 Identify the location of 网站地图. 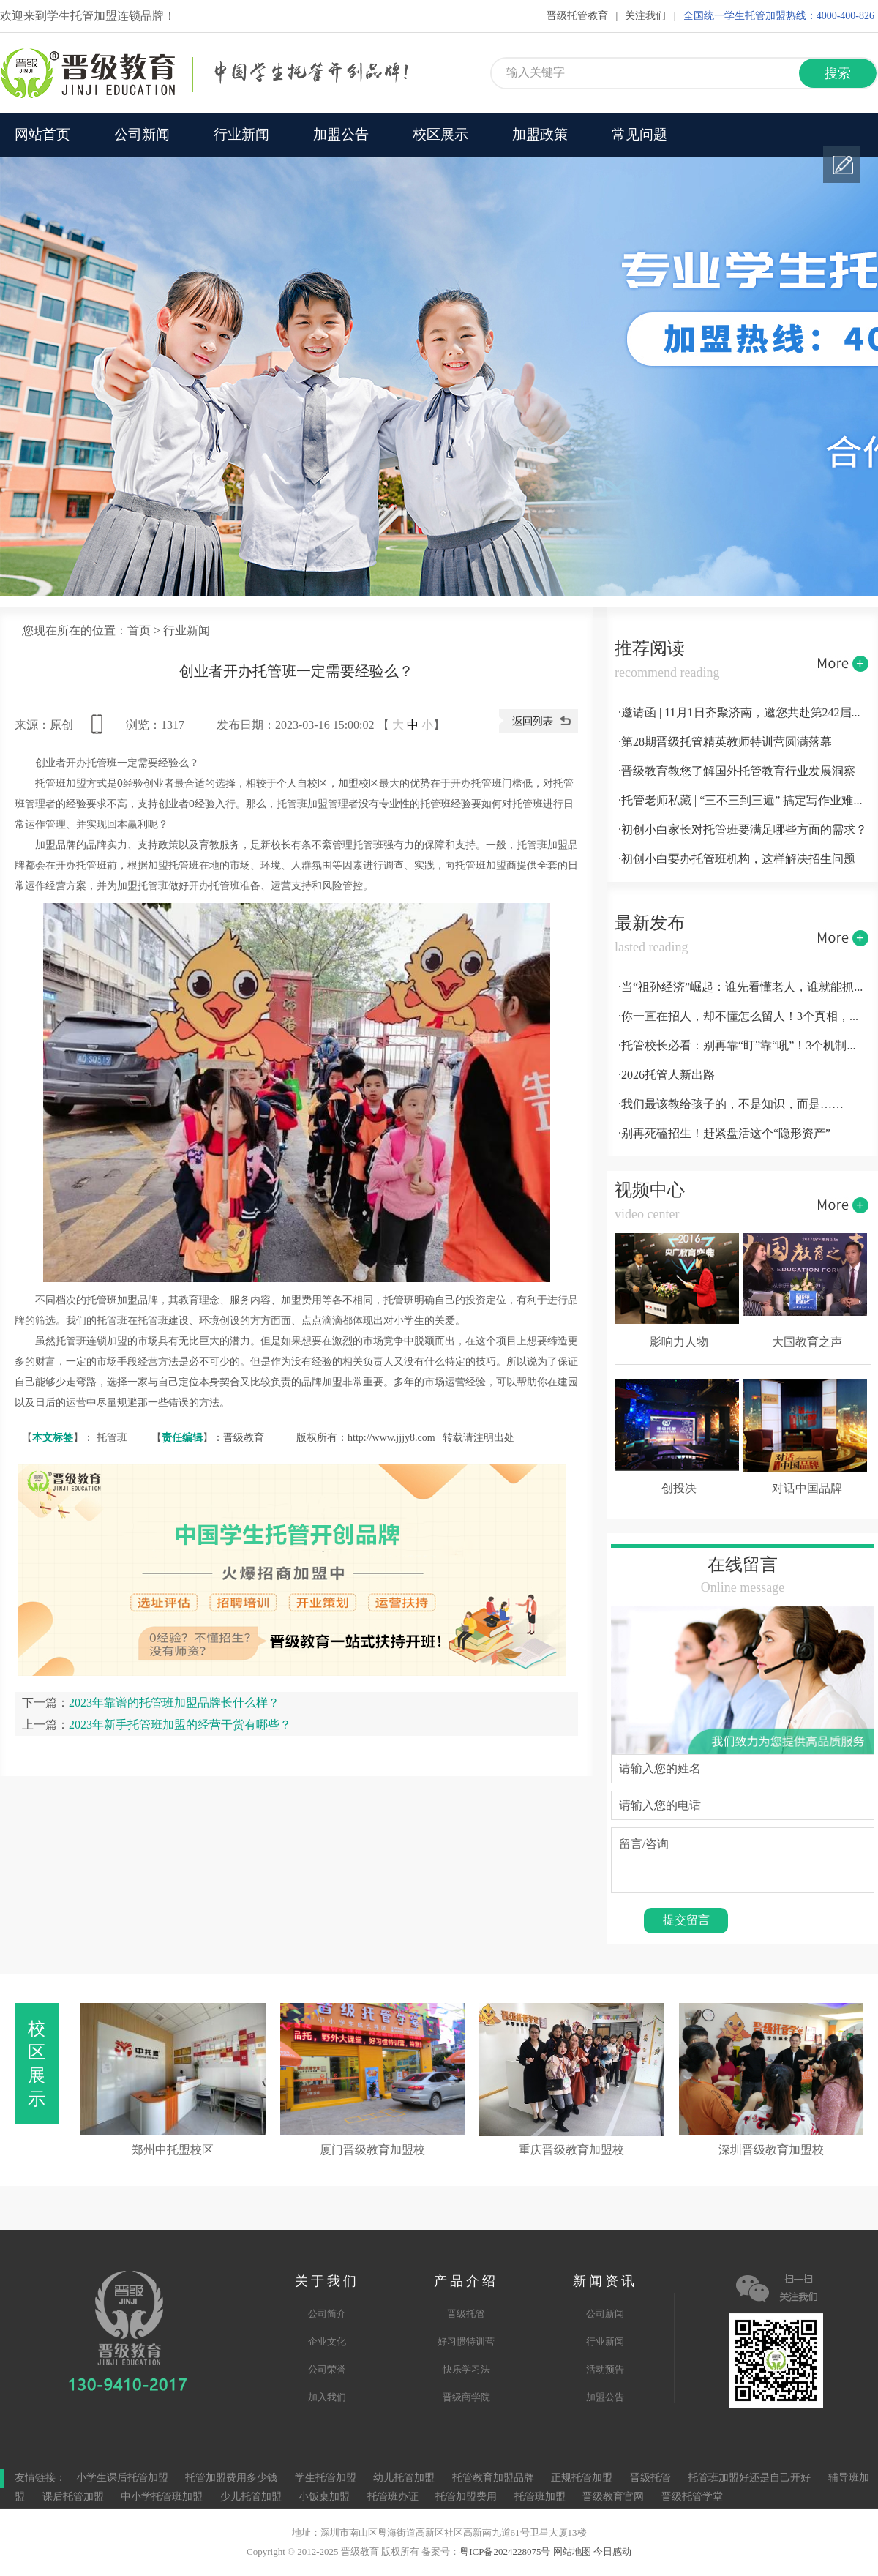
(572, 2552).